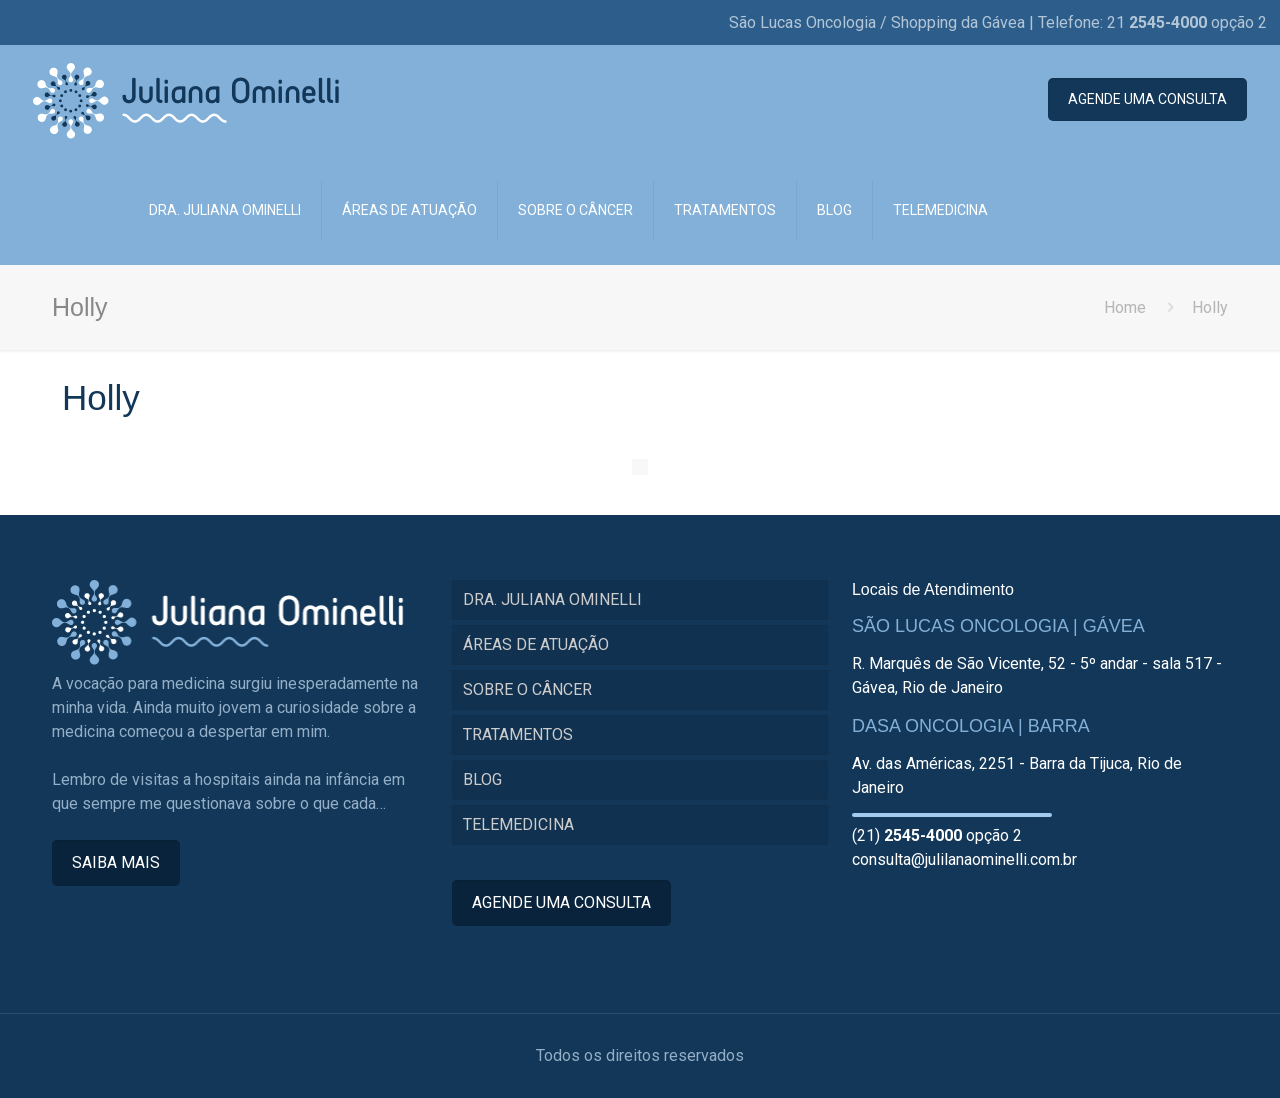 The image size is (1280, 1098). What do you see at coordinates (527, 689) in the screenshot?
I see `SOBRE O CÂNCER` at bounding box center [527, 689].